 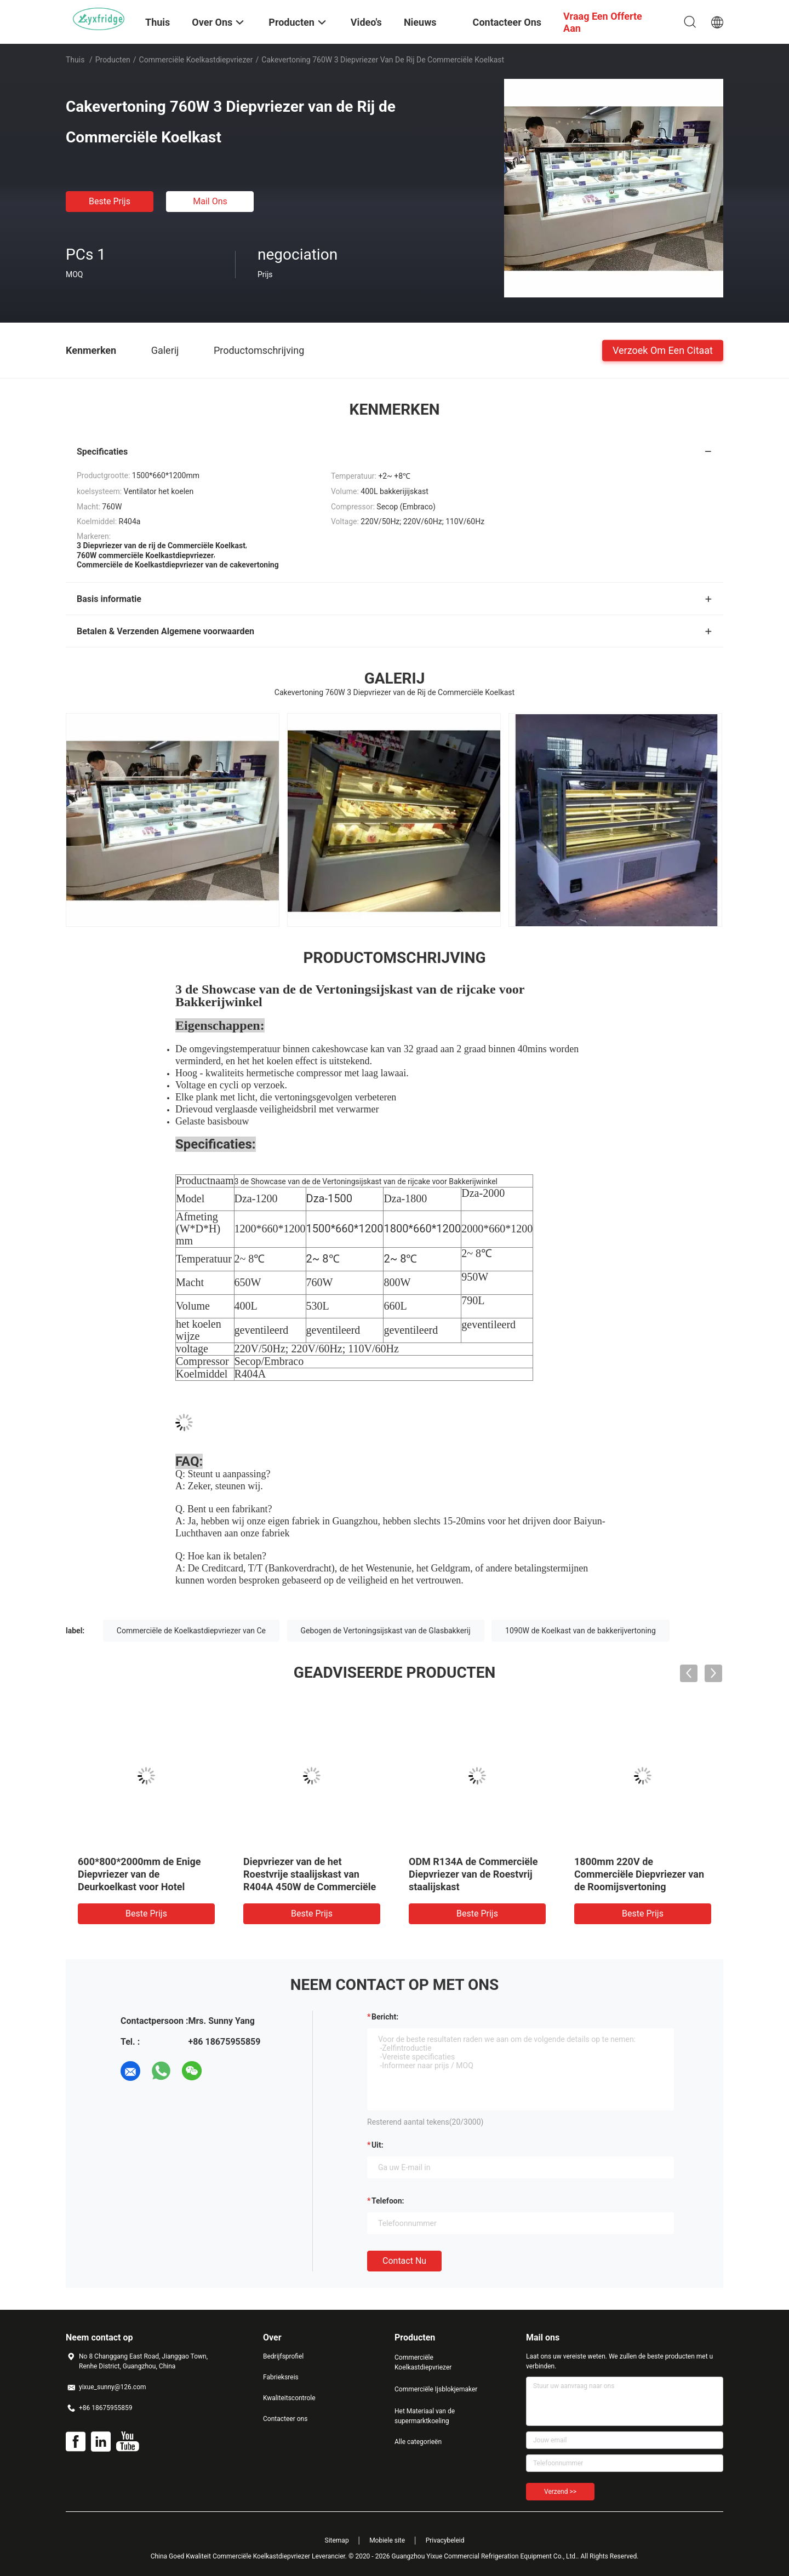 I want to click on Producten, so click(x=112, y=59).